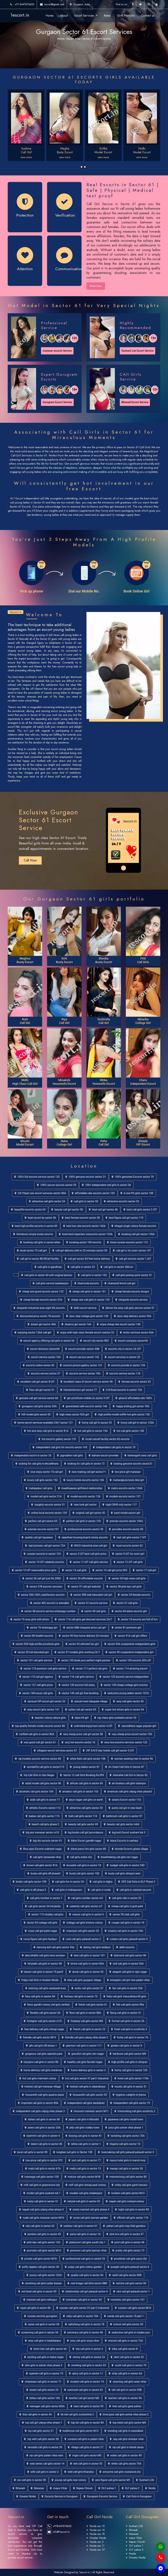 The width and height of the screenshot is (168, 2576). What do you see at coordinates (37, 2078) in the screenshot?
I see `hot call girls mainwali colony` at bounding box center [37, 2078].